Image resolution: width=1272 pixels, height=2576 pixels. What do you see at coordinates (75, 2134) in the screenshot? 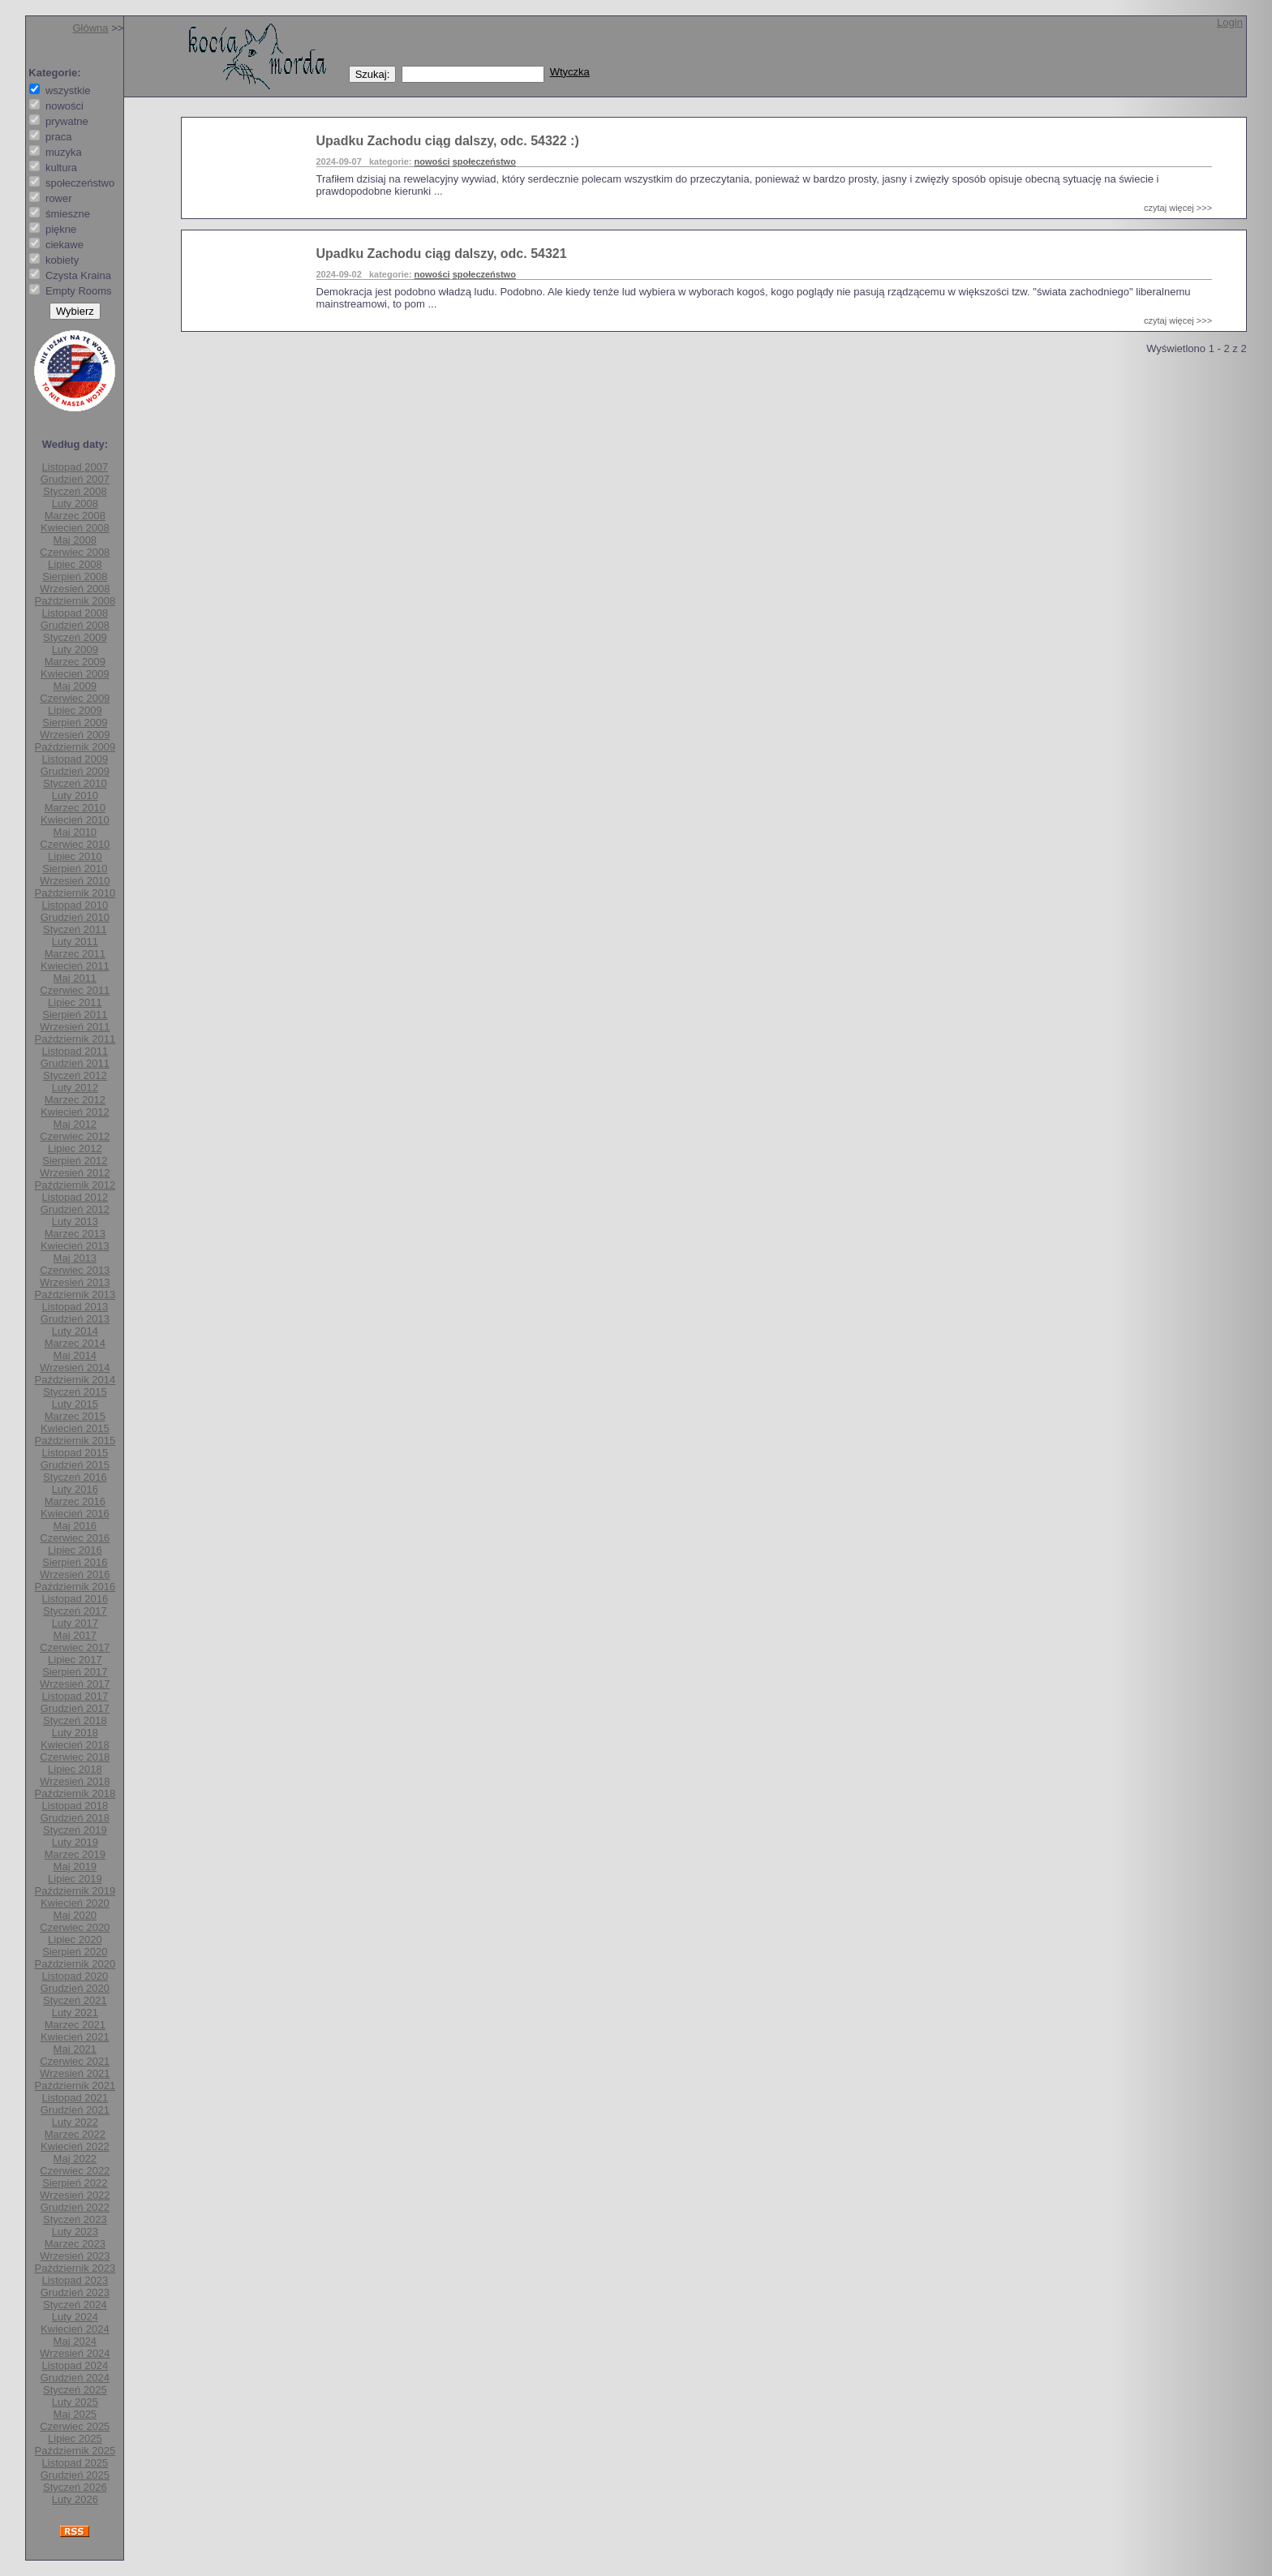
I see `Marzec 2022` at bounding box center [75, 2134].